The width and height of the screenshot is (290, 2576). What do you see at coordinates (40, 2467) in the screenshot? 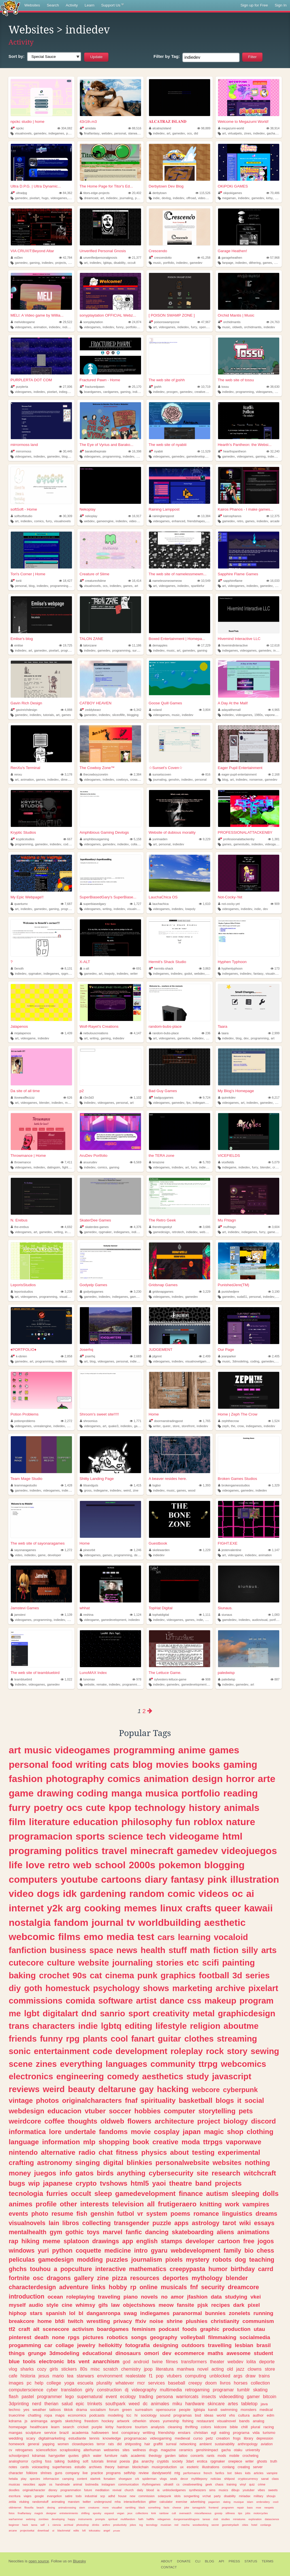
I see `voiceacting` at bounding box center [40, 2467].